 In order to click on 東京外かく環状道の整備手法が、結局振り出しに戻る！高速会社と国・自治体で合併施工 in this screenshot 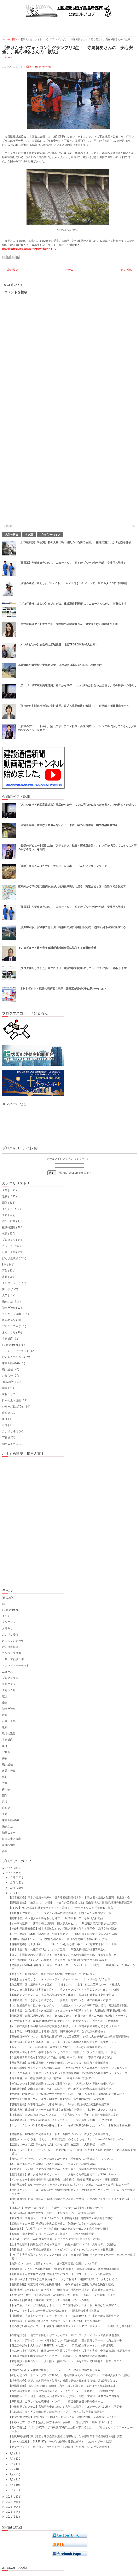, I will do `click(72, 886)`.